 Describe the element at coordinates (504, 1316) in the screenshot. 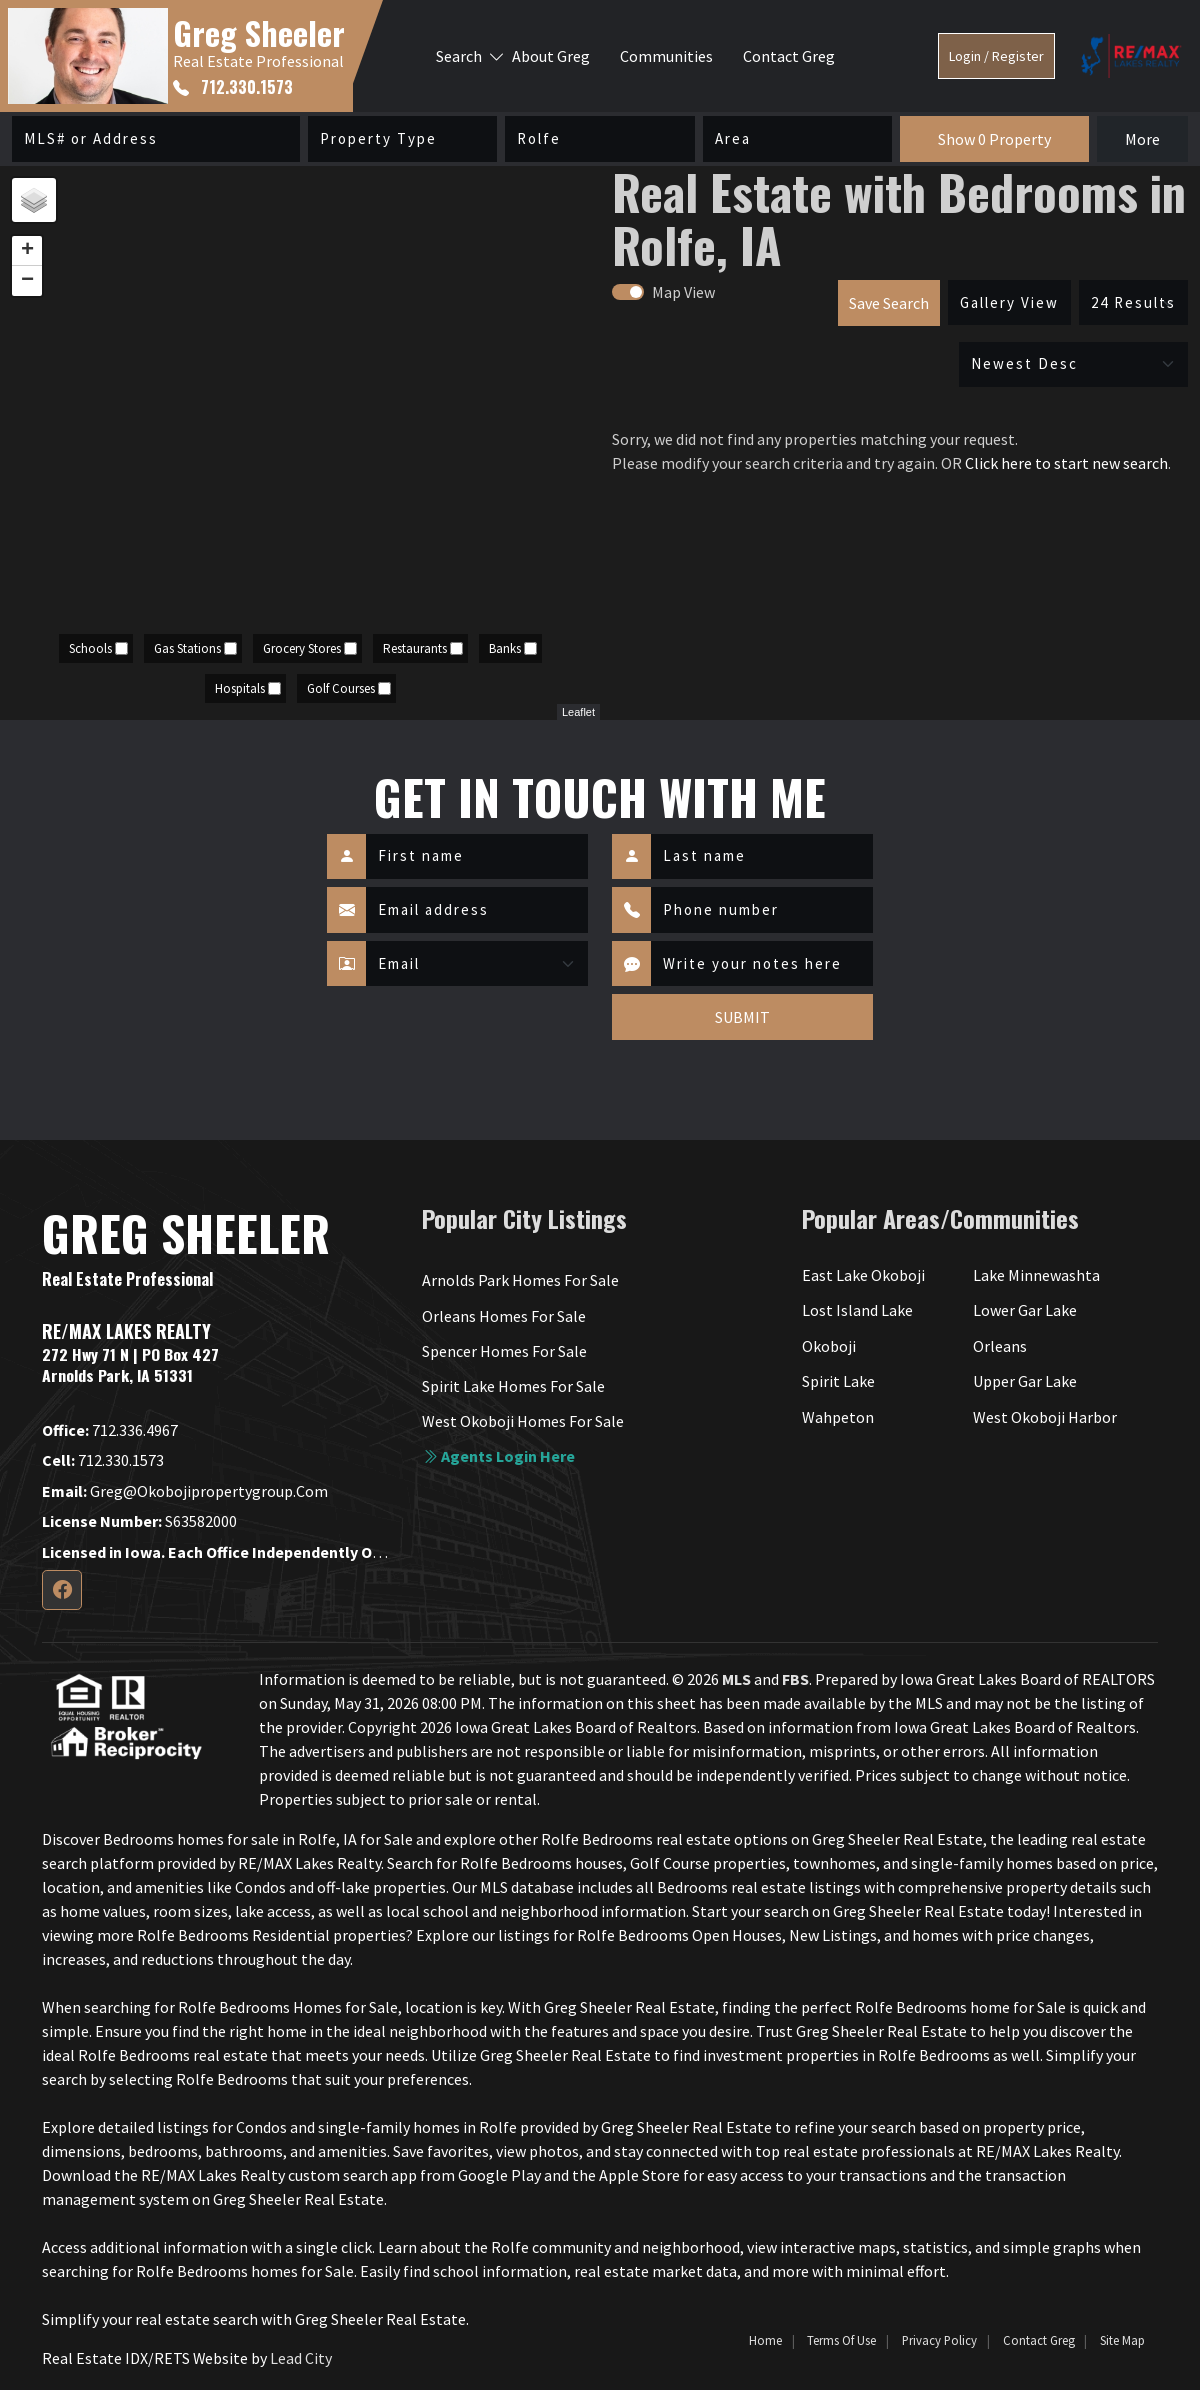

I see `Orleans Homes For Sale` at that location.